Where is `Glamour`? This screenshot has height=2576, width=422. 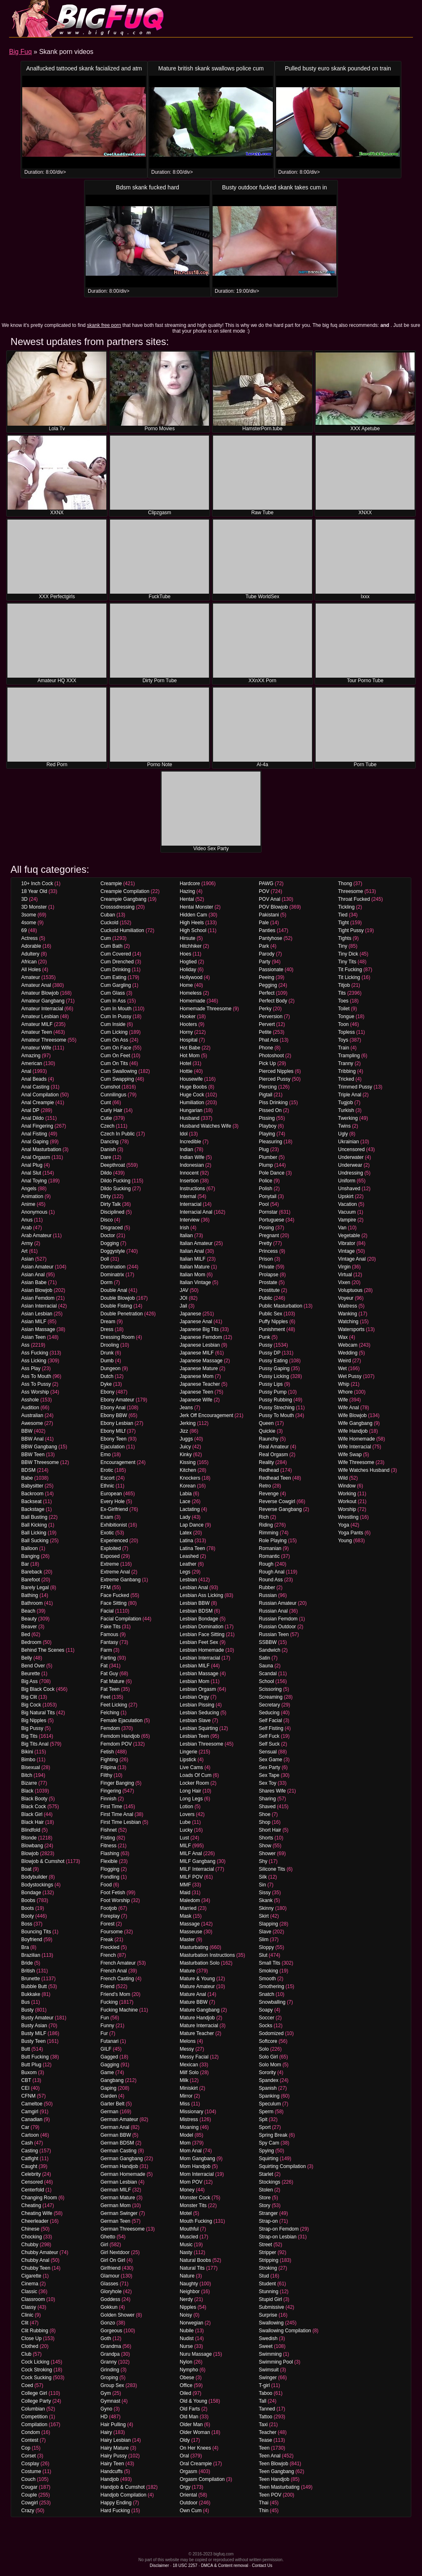 Glamour is located at coordinates (110, 2276).